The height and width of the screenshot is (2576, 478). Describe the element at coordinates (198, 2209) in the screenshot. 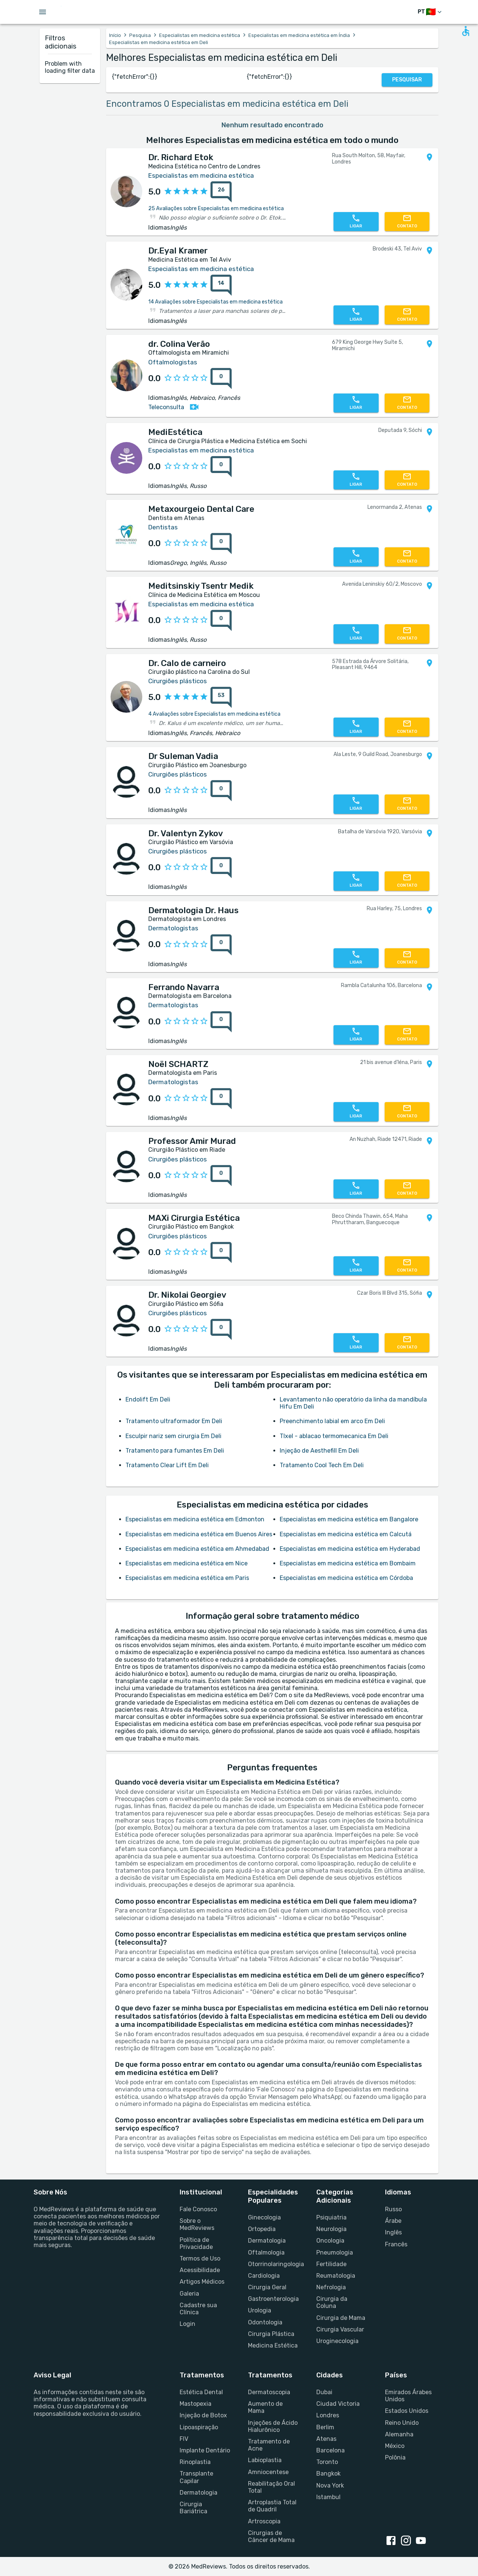

I see `Fale Conosco` at that location.